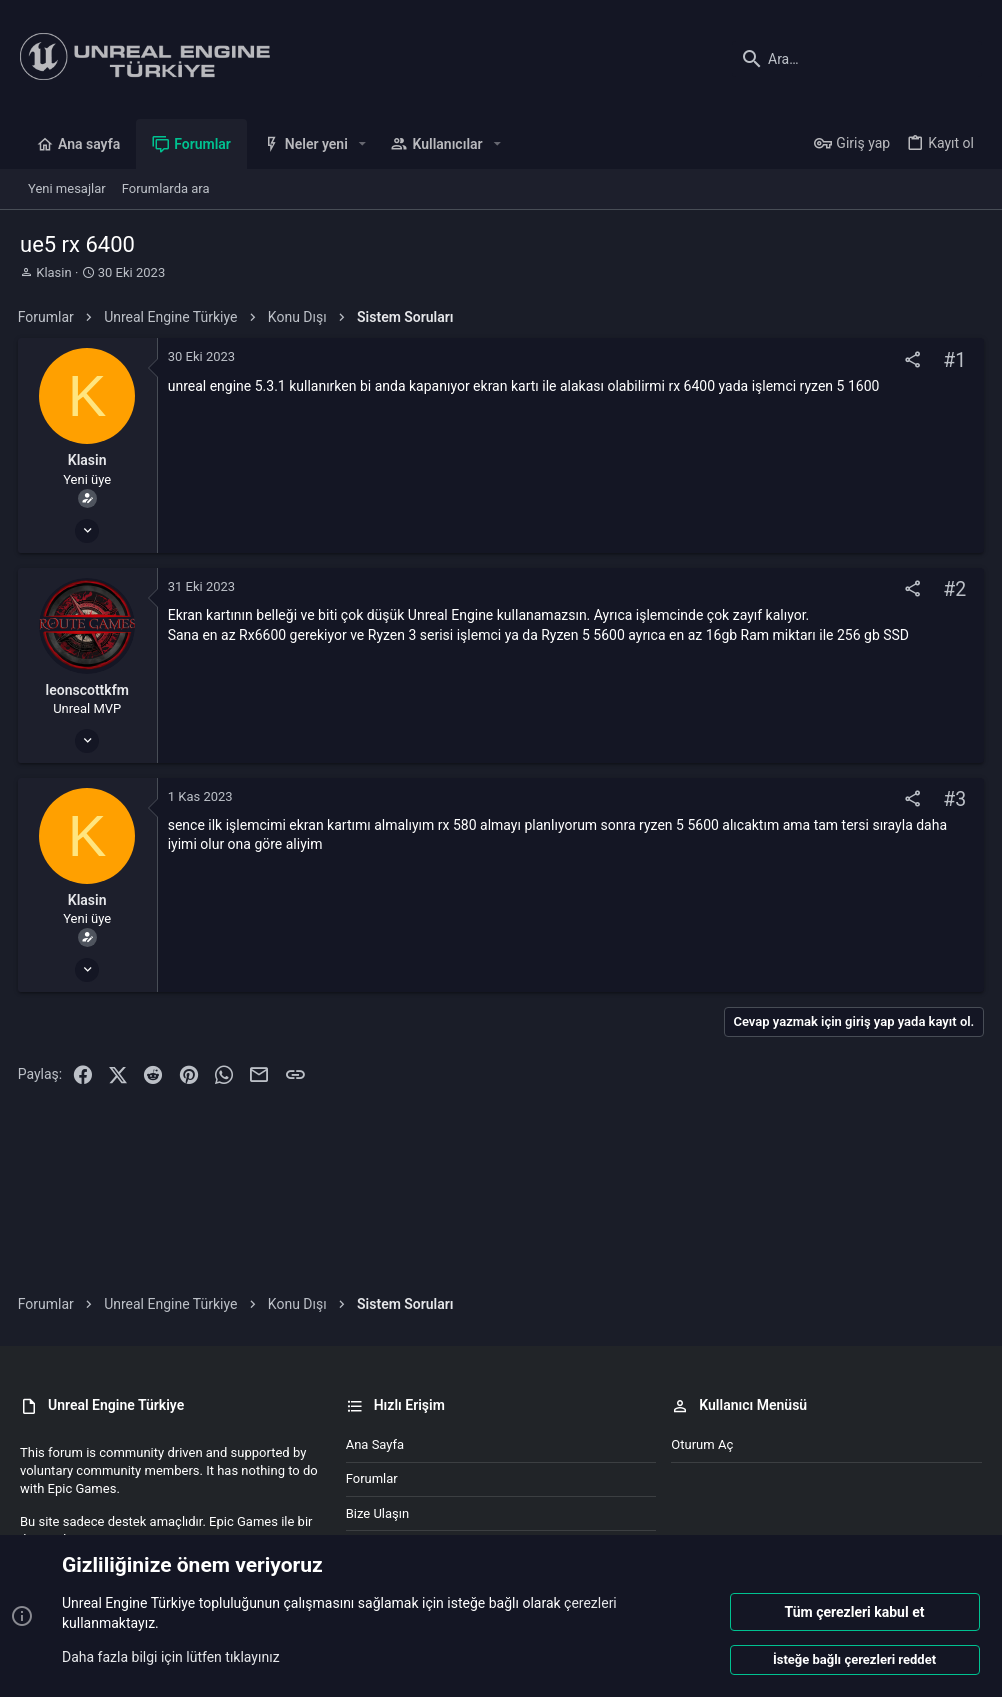 The image size is (1002, 1697). What do you see at coordinates (952, 589) in the screenshot?
I see `#2` at bounding box center [952, 589].